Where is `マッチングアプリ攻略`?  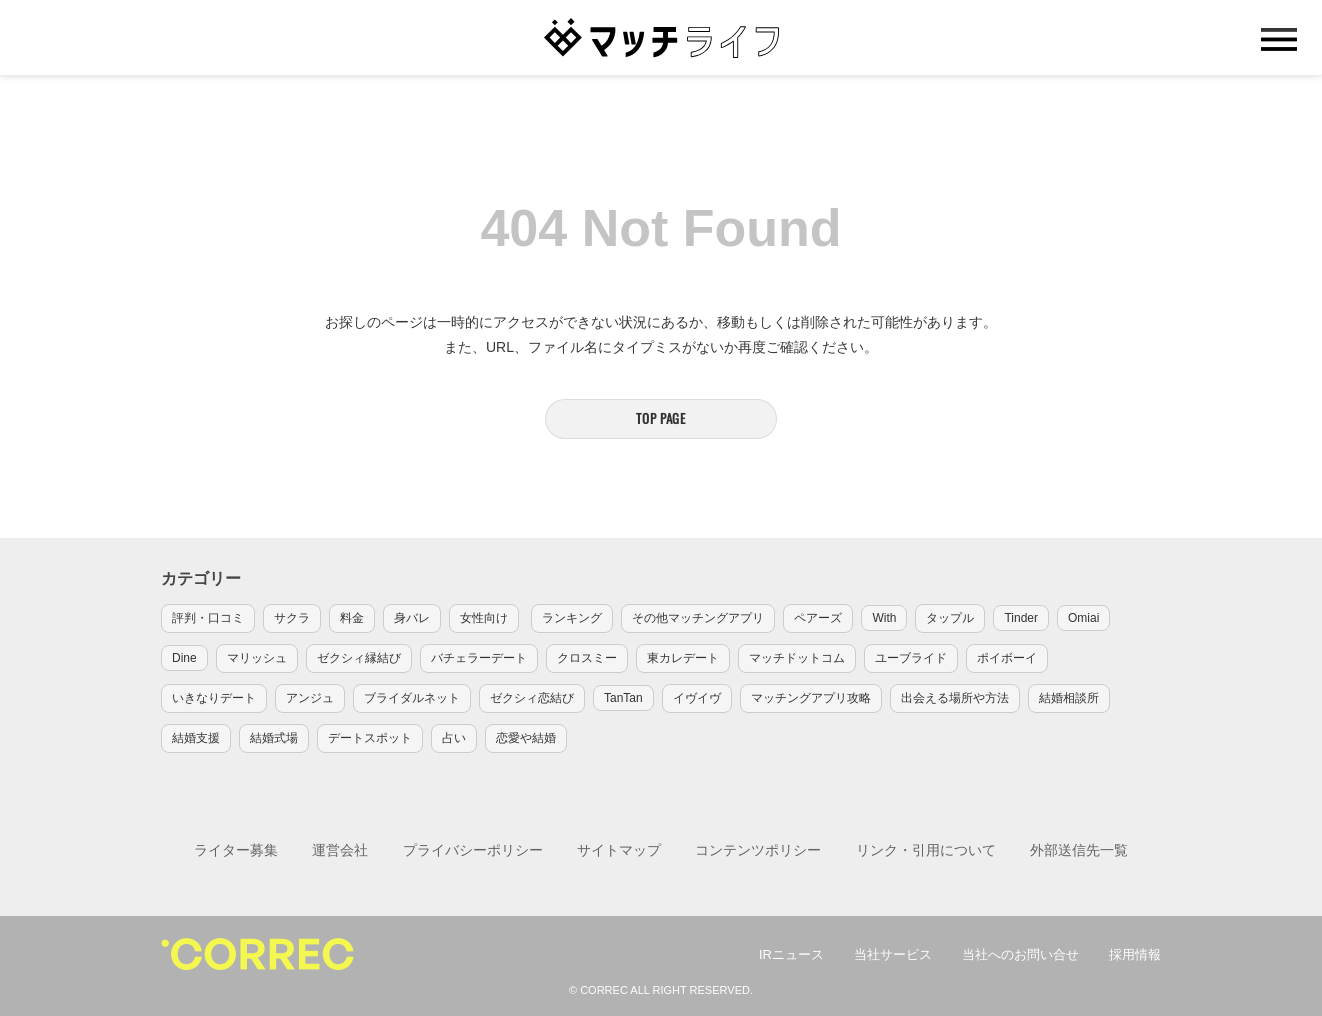 マッチングアプリ攻略 is located at coordinates (811, 698).